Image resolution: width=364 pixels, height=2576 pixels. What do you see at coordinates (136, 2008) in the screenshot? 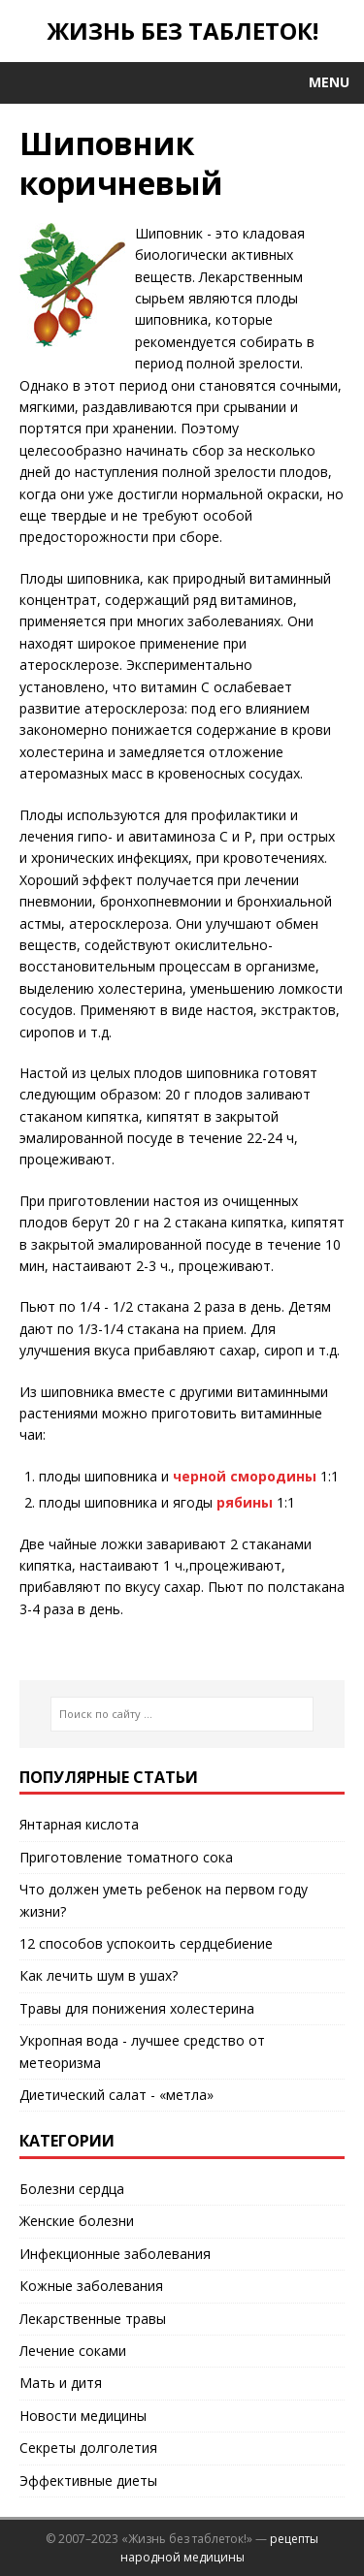
I see `Травы для понижения холестерина` at bounding box center [136, 2008].